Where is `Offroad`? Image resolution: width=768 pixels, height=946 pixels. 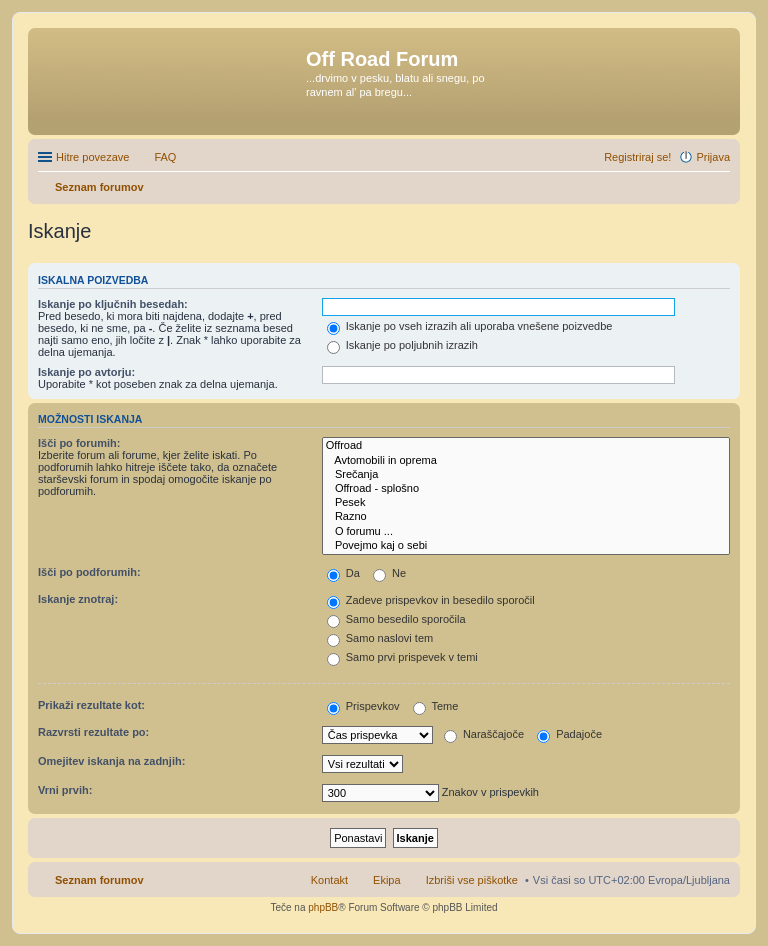
Offroad is located at coordinates (526, 446).